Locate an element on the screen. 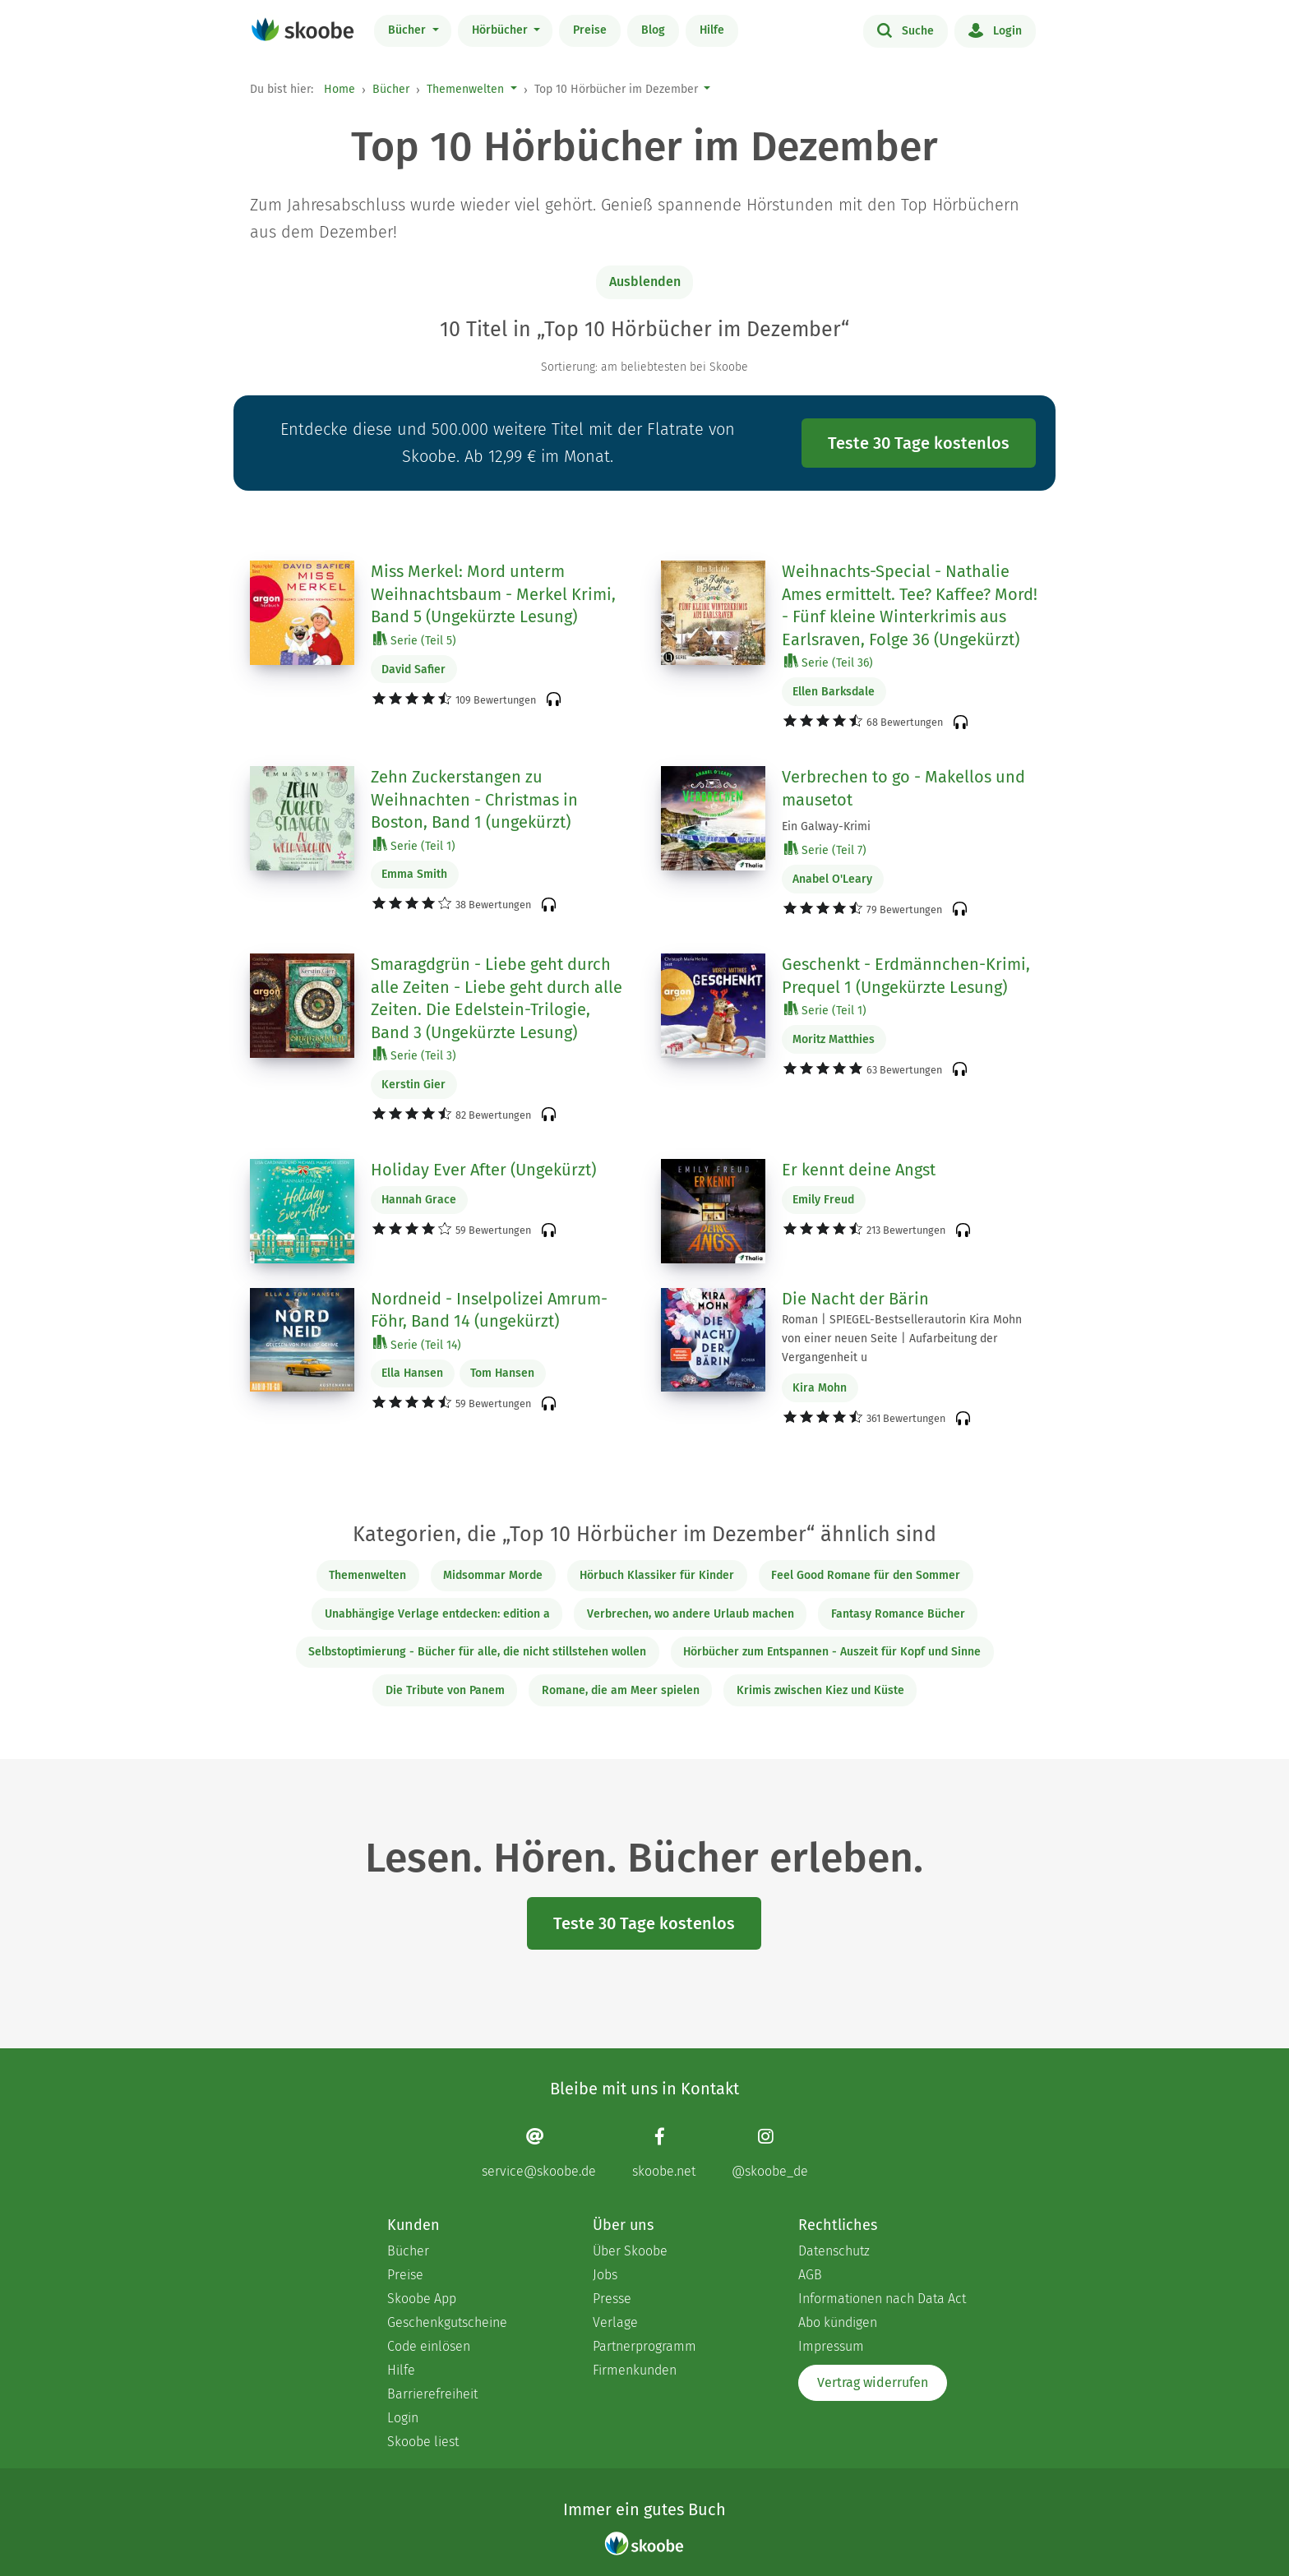  Moritz Matthies is located at coordinates (833, 1039).